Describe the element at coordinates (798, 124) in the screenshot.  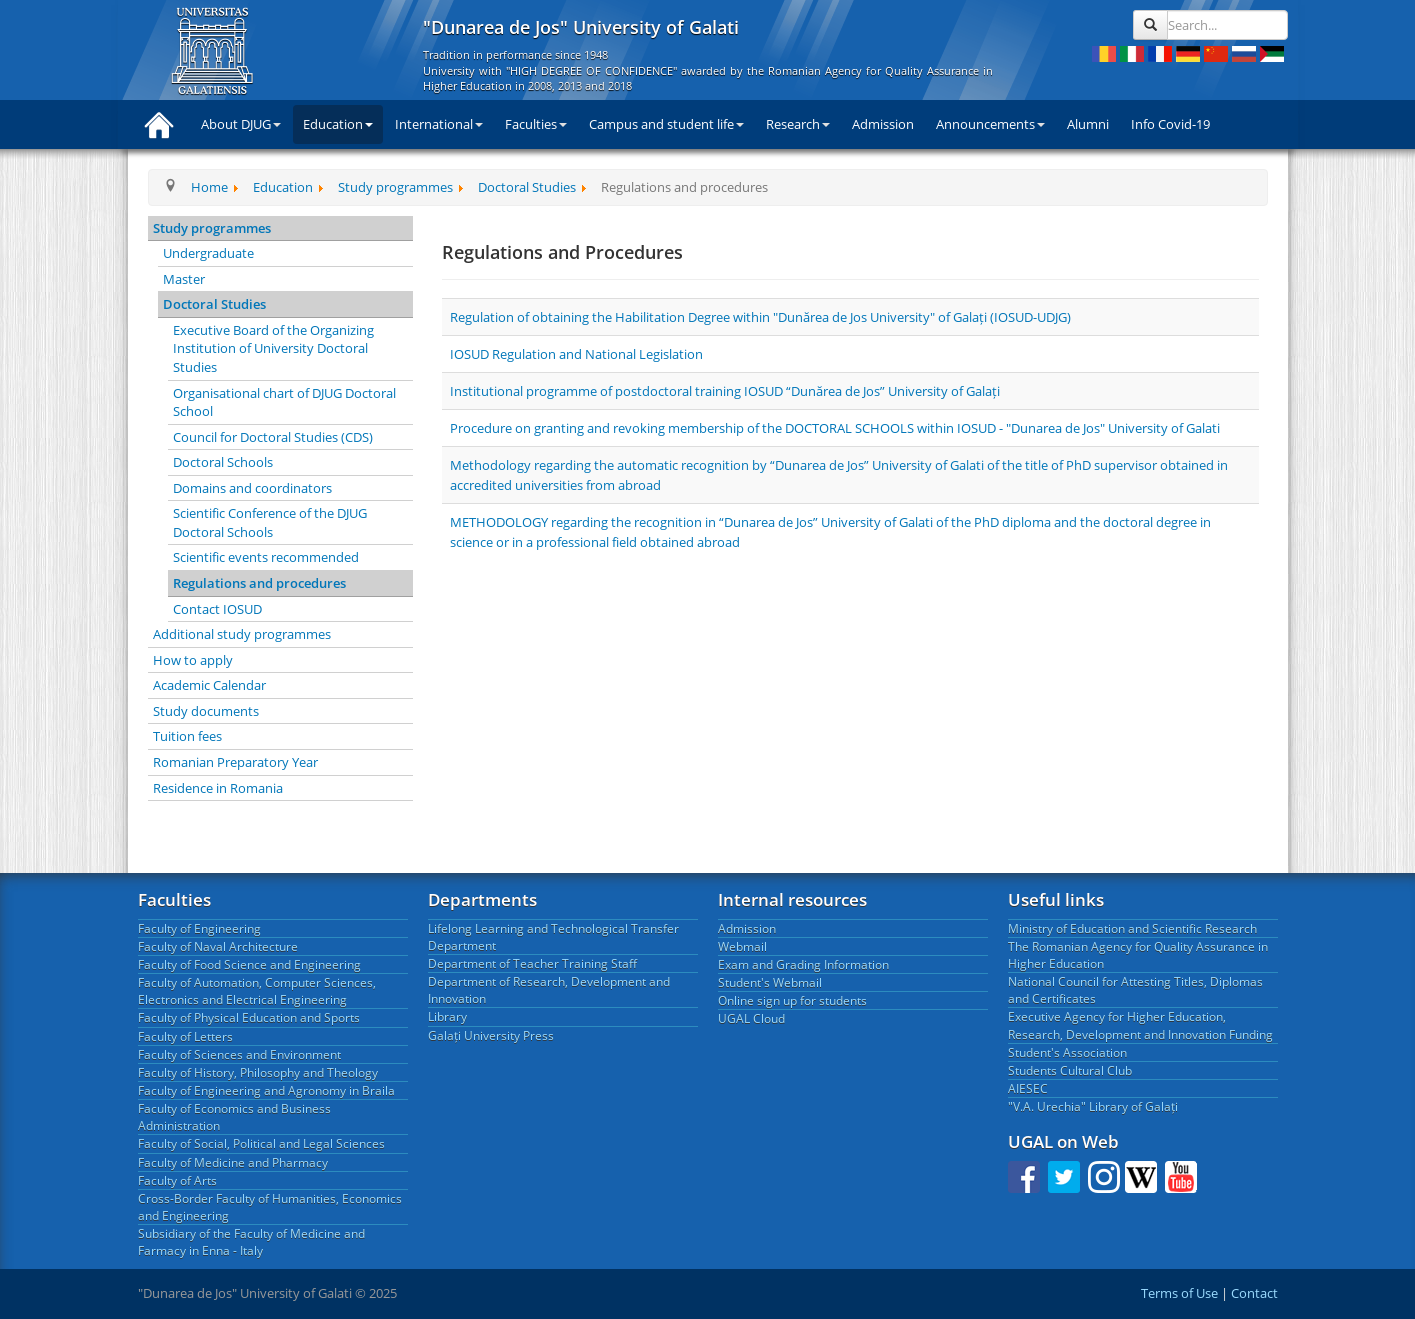
I see `Research` at that location.